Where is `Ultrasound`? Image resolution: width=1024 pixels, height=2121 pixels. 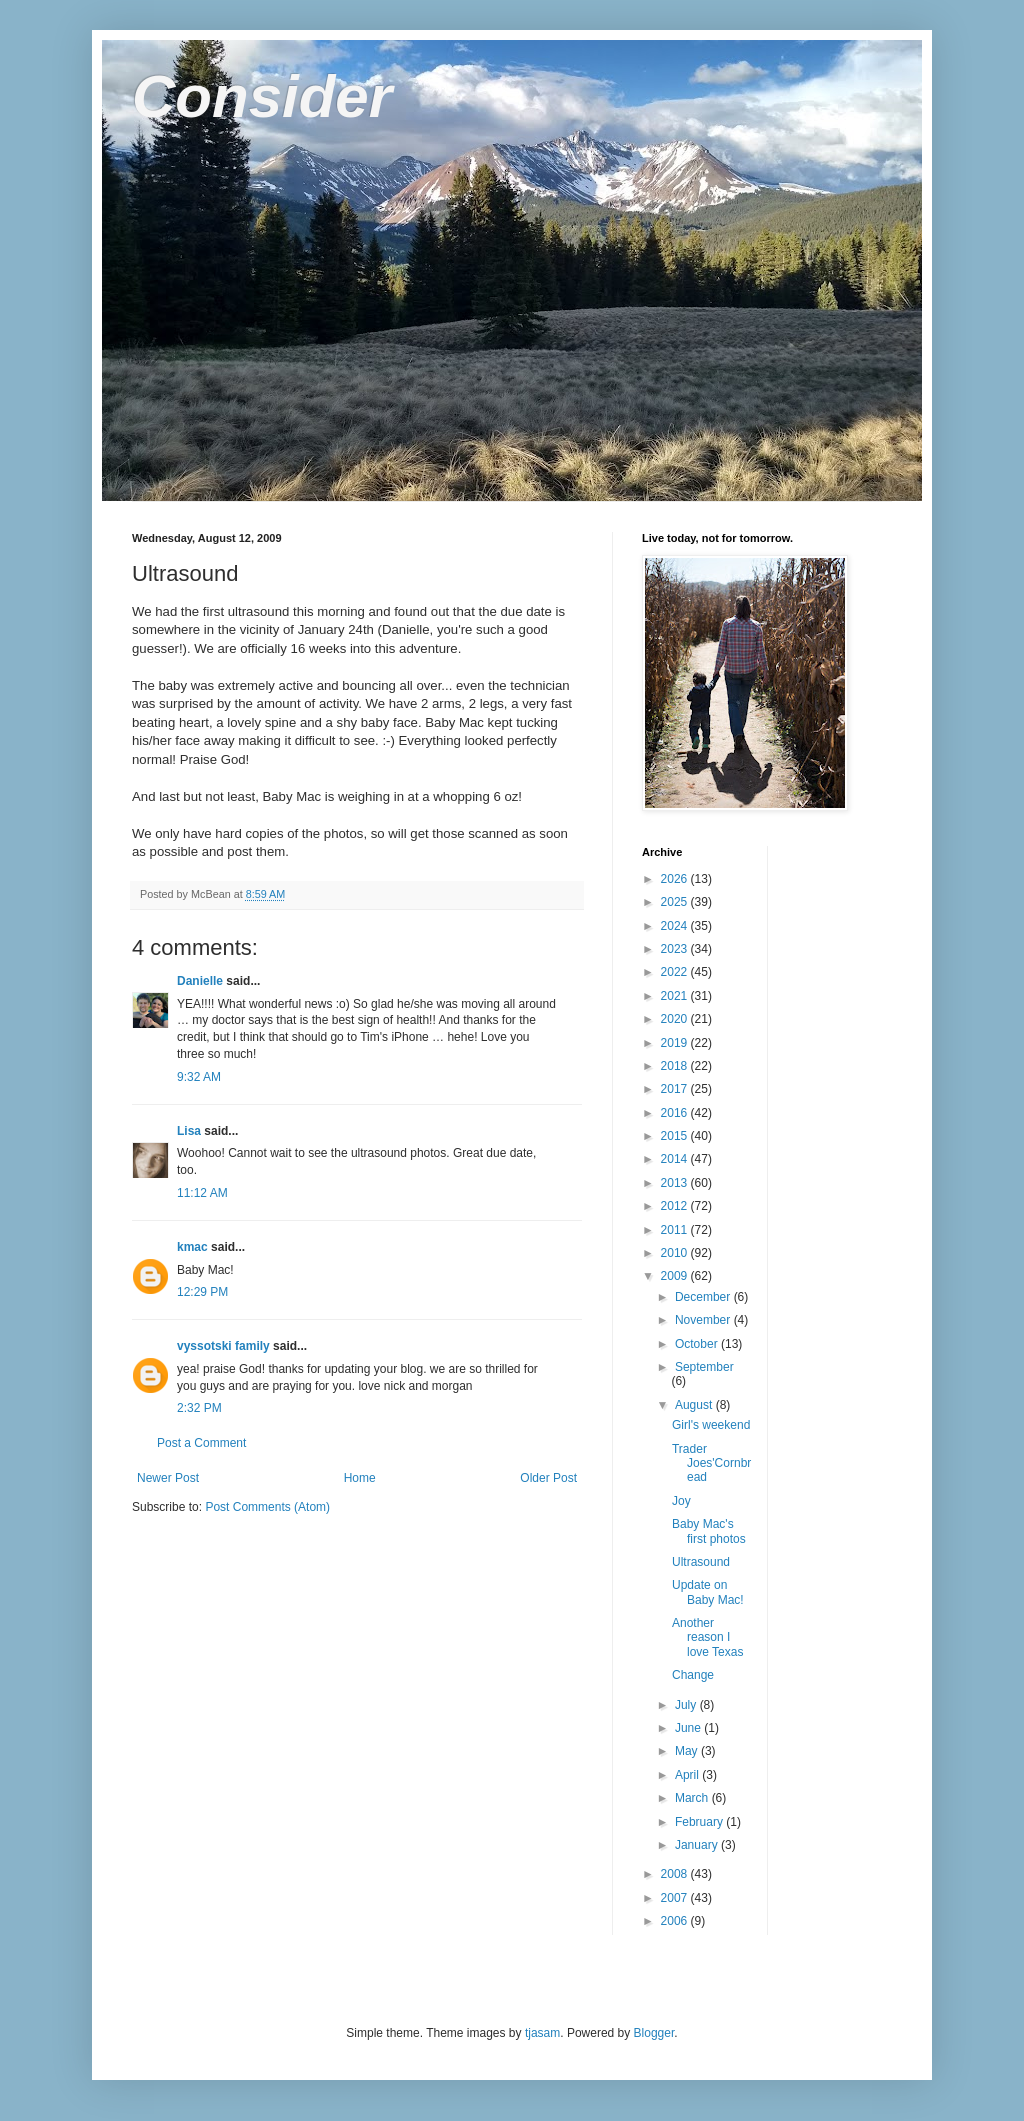 Ultrasound is located at coordinates (701, 1562).